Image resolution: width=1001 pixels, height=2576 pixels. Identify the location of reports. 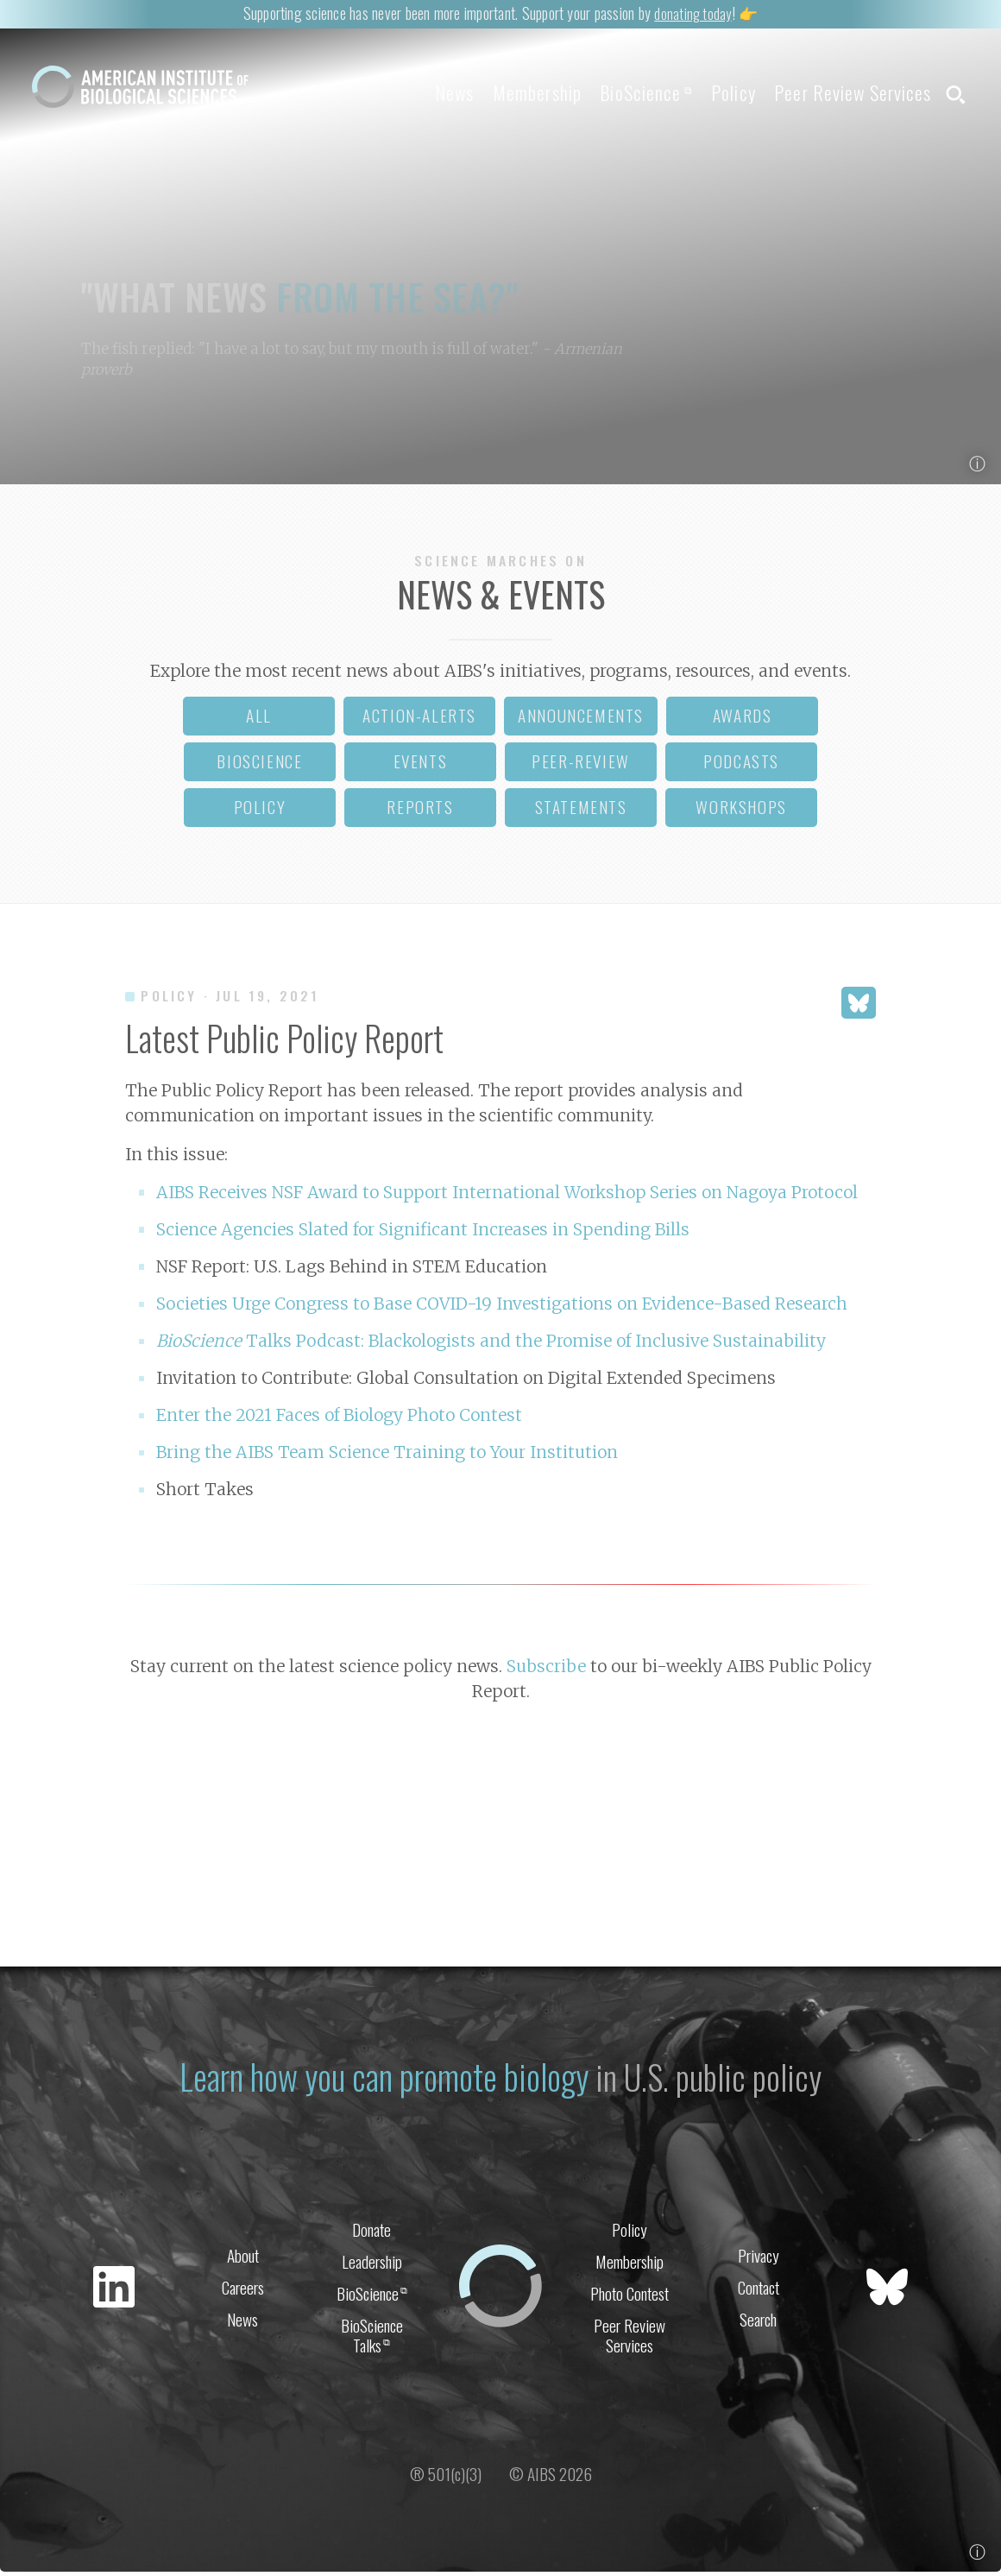
(420, 811).